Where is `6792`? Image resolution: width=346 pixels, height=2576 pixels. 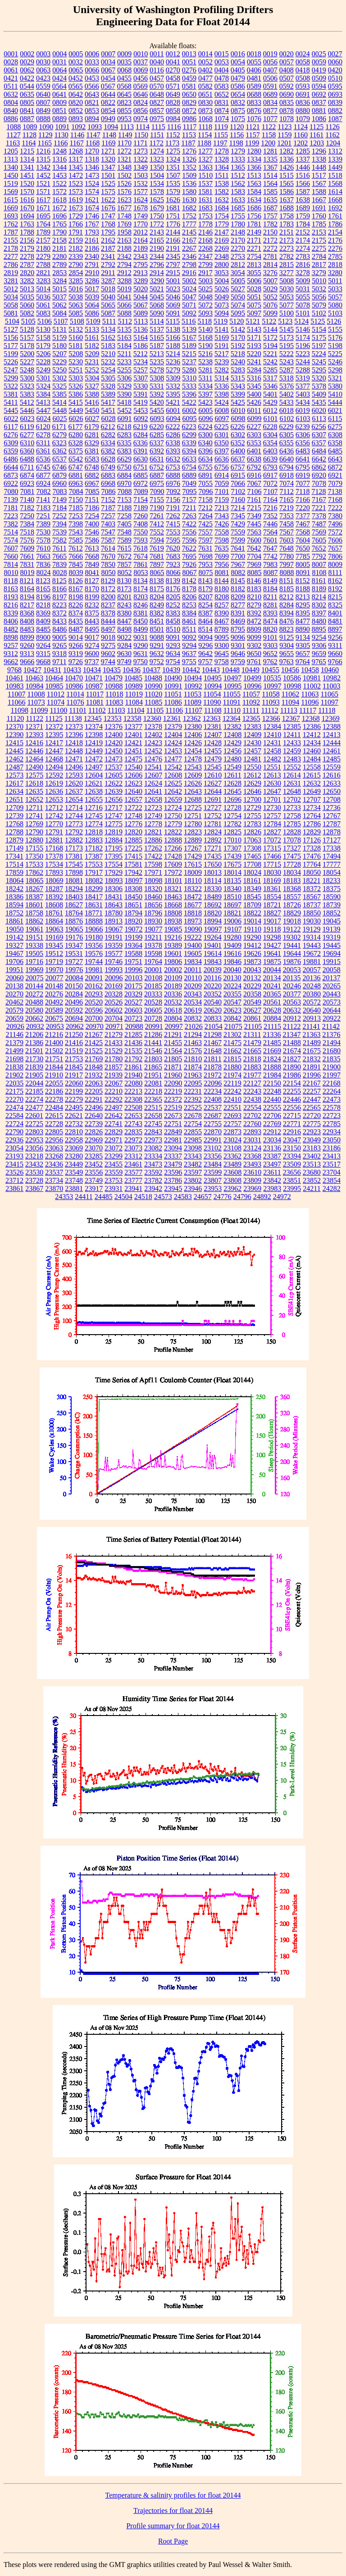 6792 is located at coordinates (254, 467).